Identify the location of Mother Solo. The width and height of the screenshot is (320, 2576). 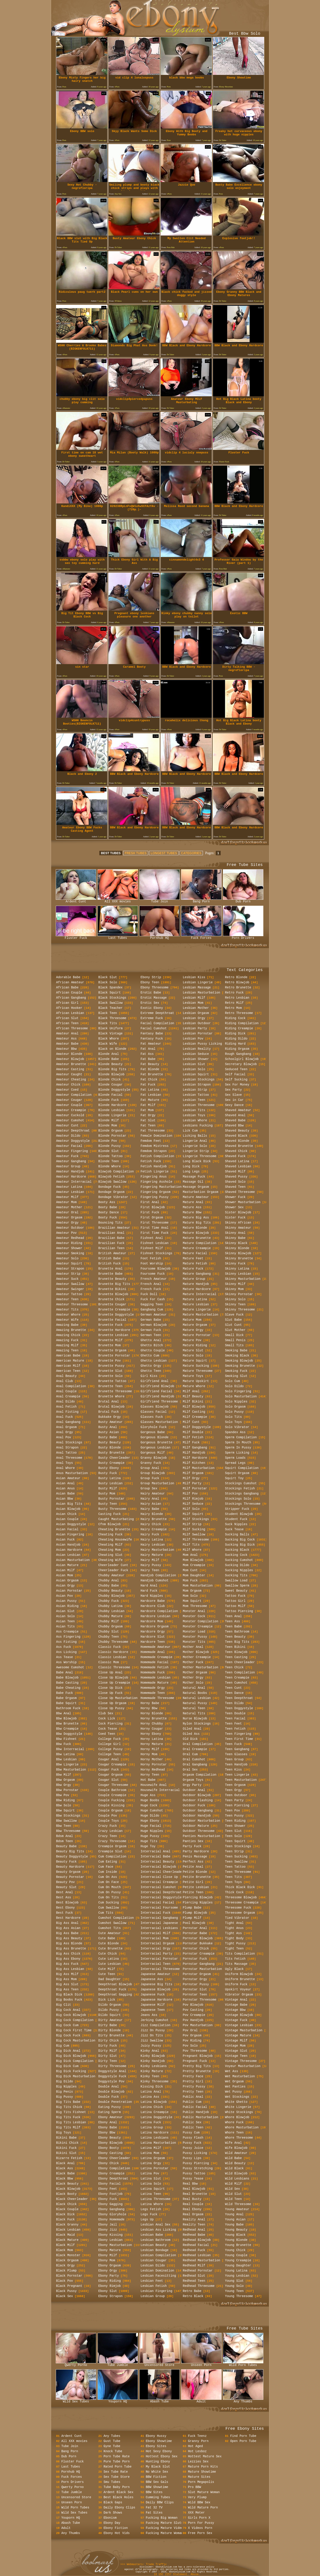
(193, 1683).